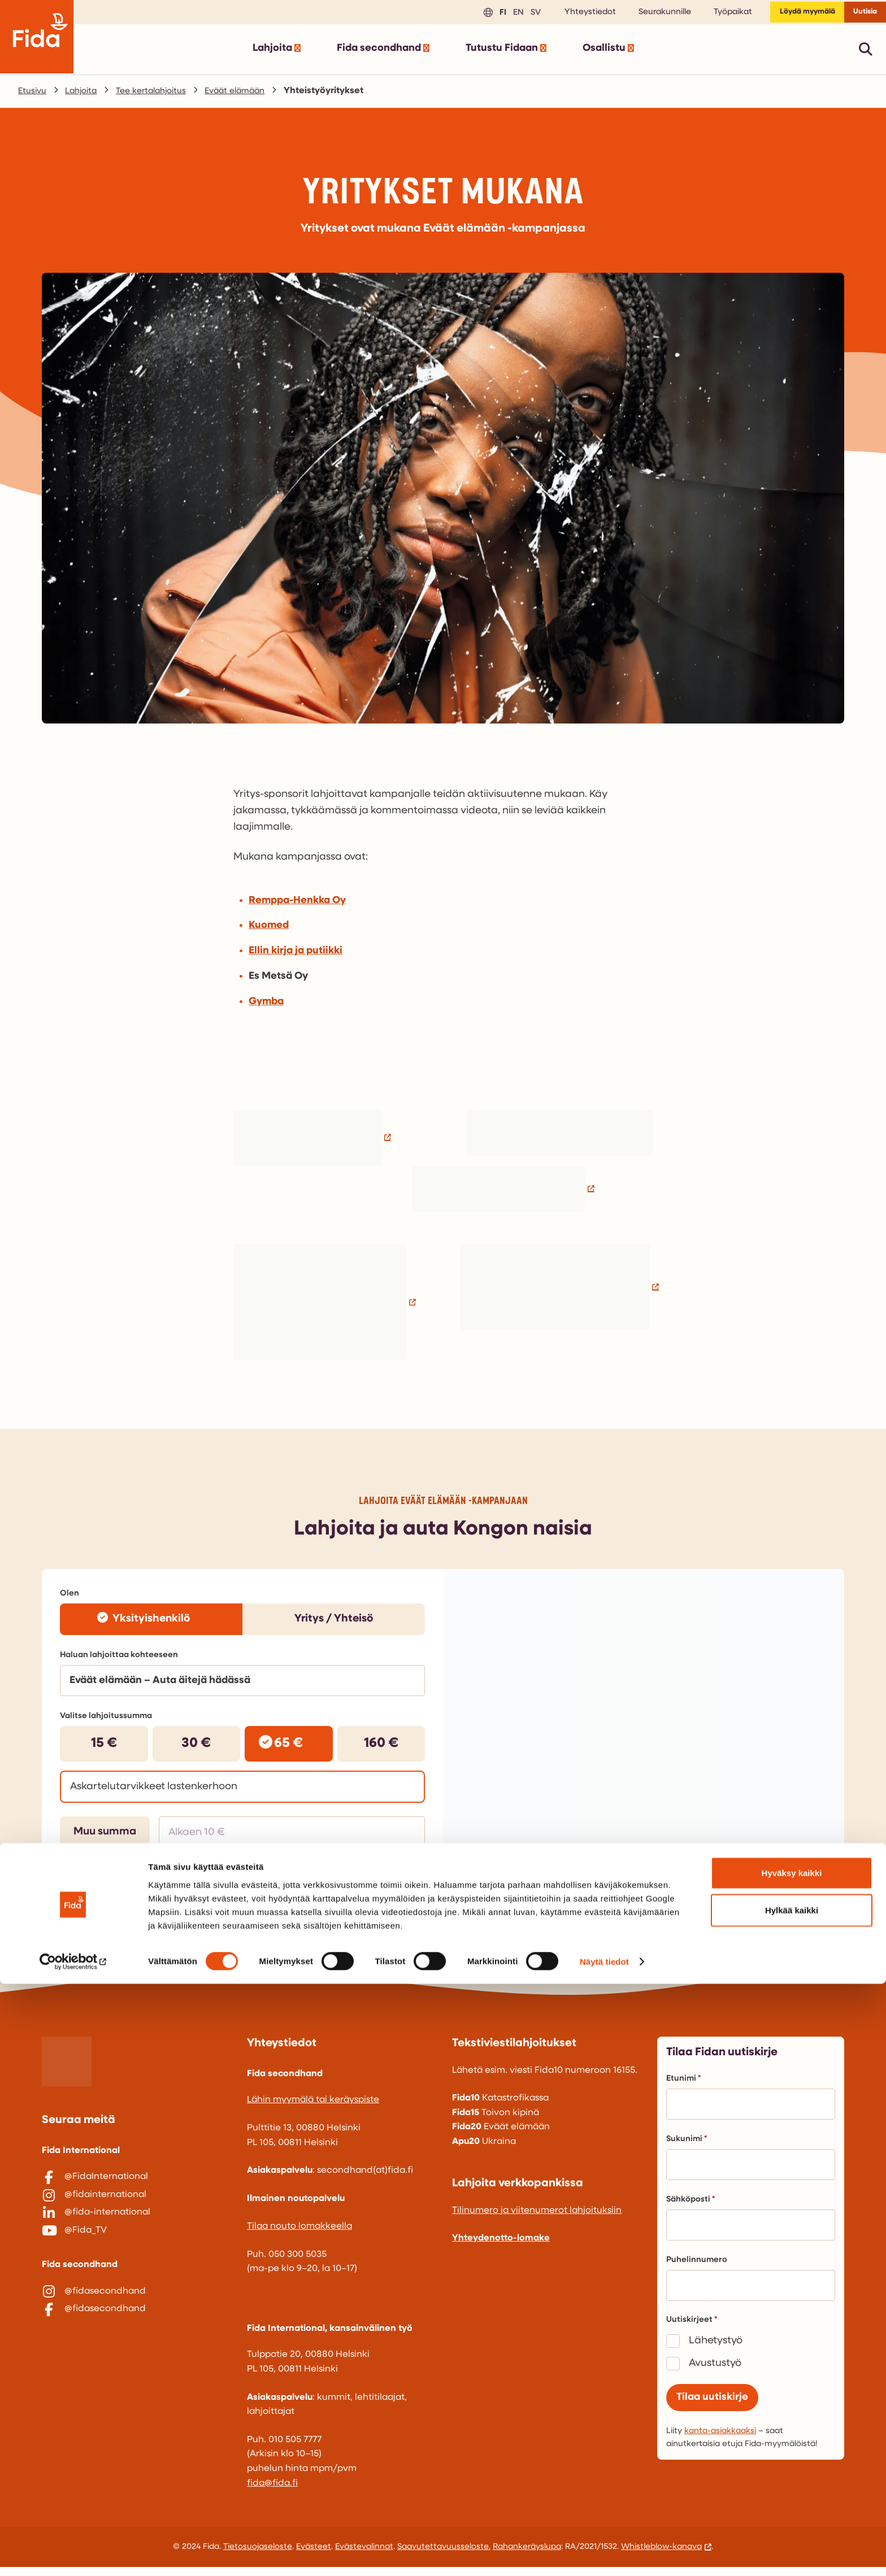 The width and height of the screenshot is (886, 2576). I want to click on en, so click(498, 13).